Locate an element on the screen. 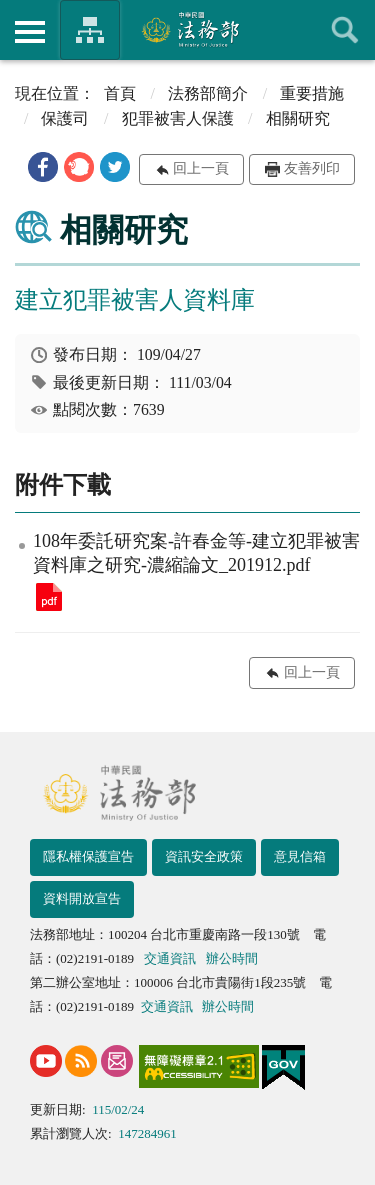 This screenshot has height=1185, width=375. 保護司 is located at coordinates (65, 118).